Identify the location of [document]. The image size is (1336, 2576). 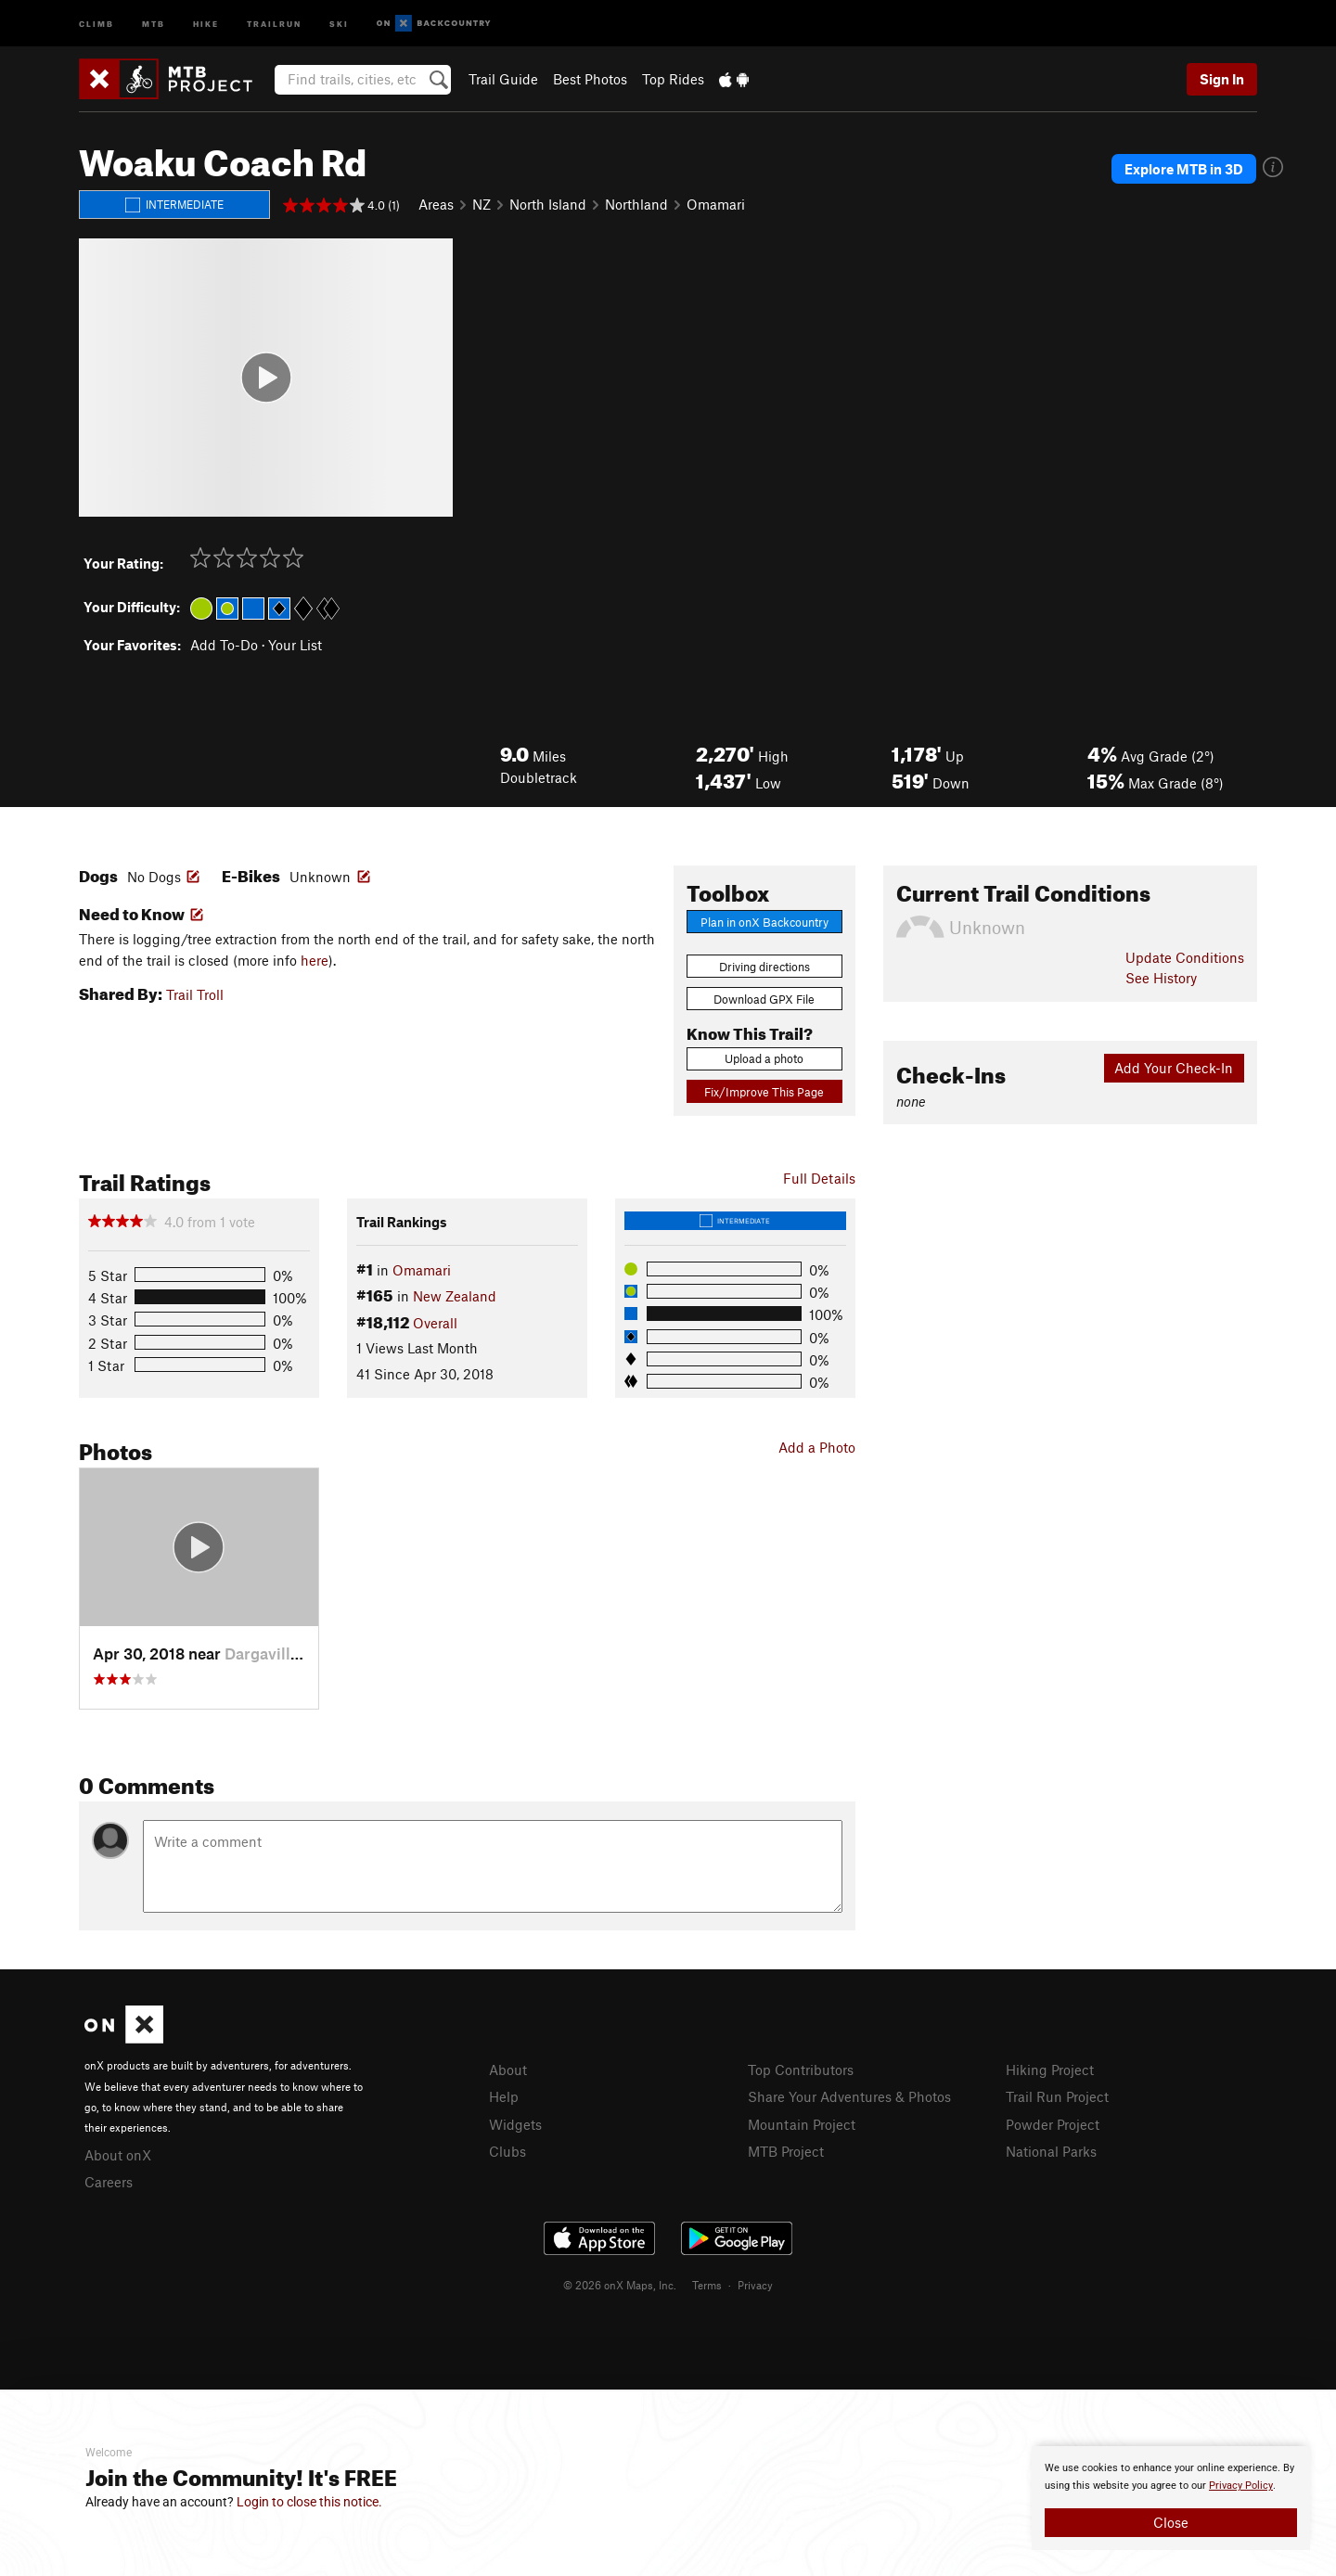
(1171, 2498).